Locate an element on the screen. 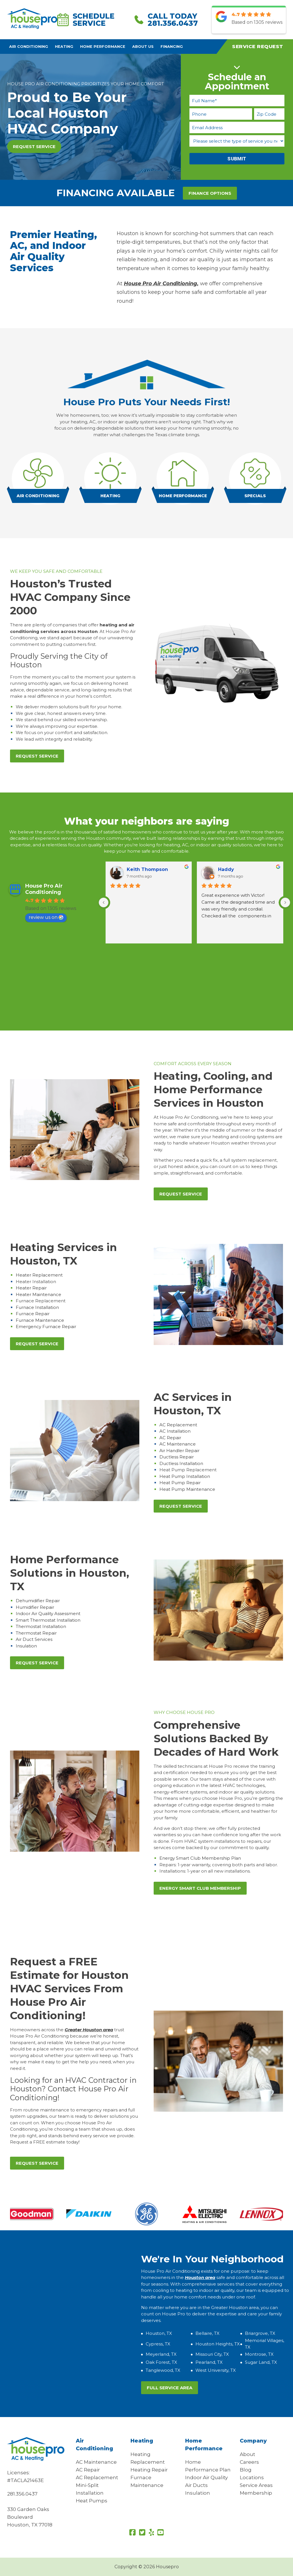 The width and height of the screenshot is (293, 2576). Request Service is located at coordinates (34, 146).